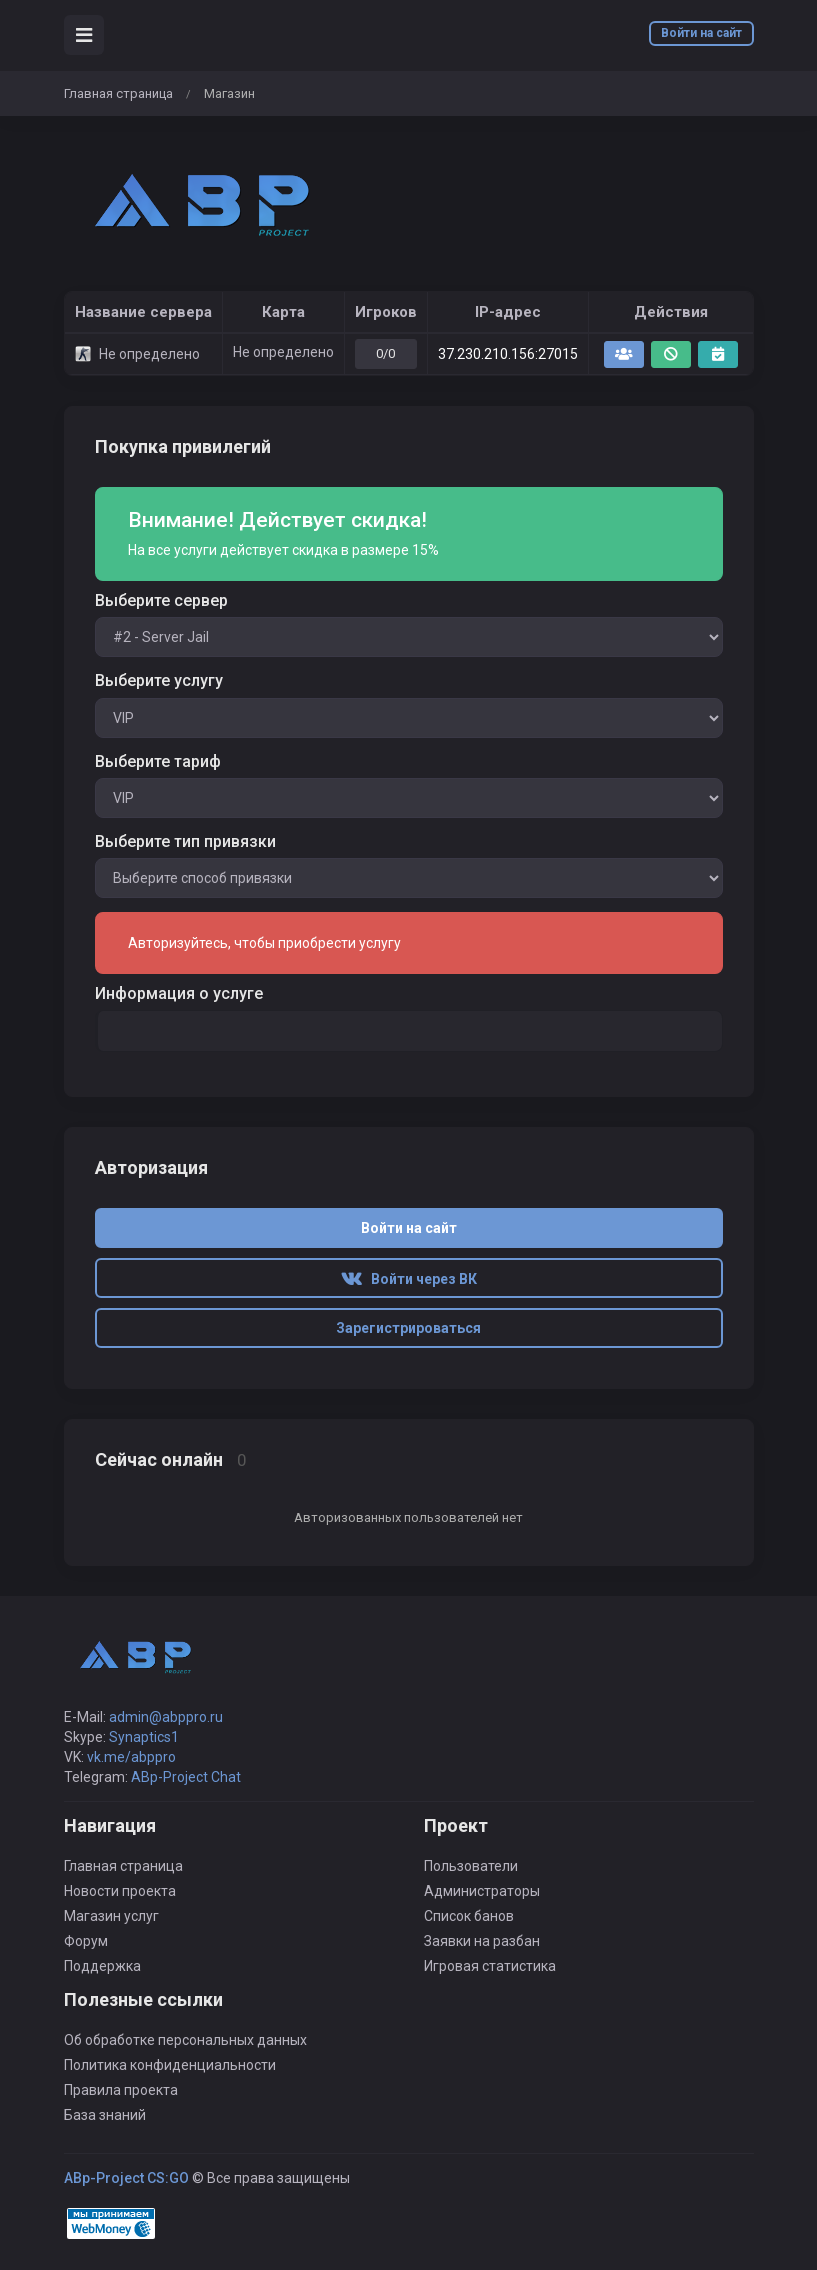 The height and width of the screenshot is (2270, 817). Describe the element at coordinates (701, 33) in the screenshot. I see `Войти на сайт` at that location.